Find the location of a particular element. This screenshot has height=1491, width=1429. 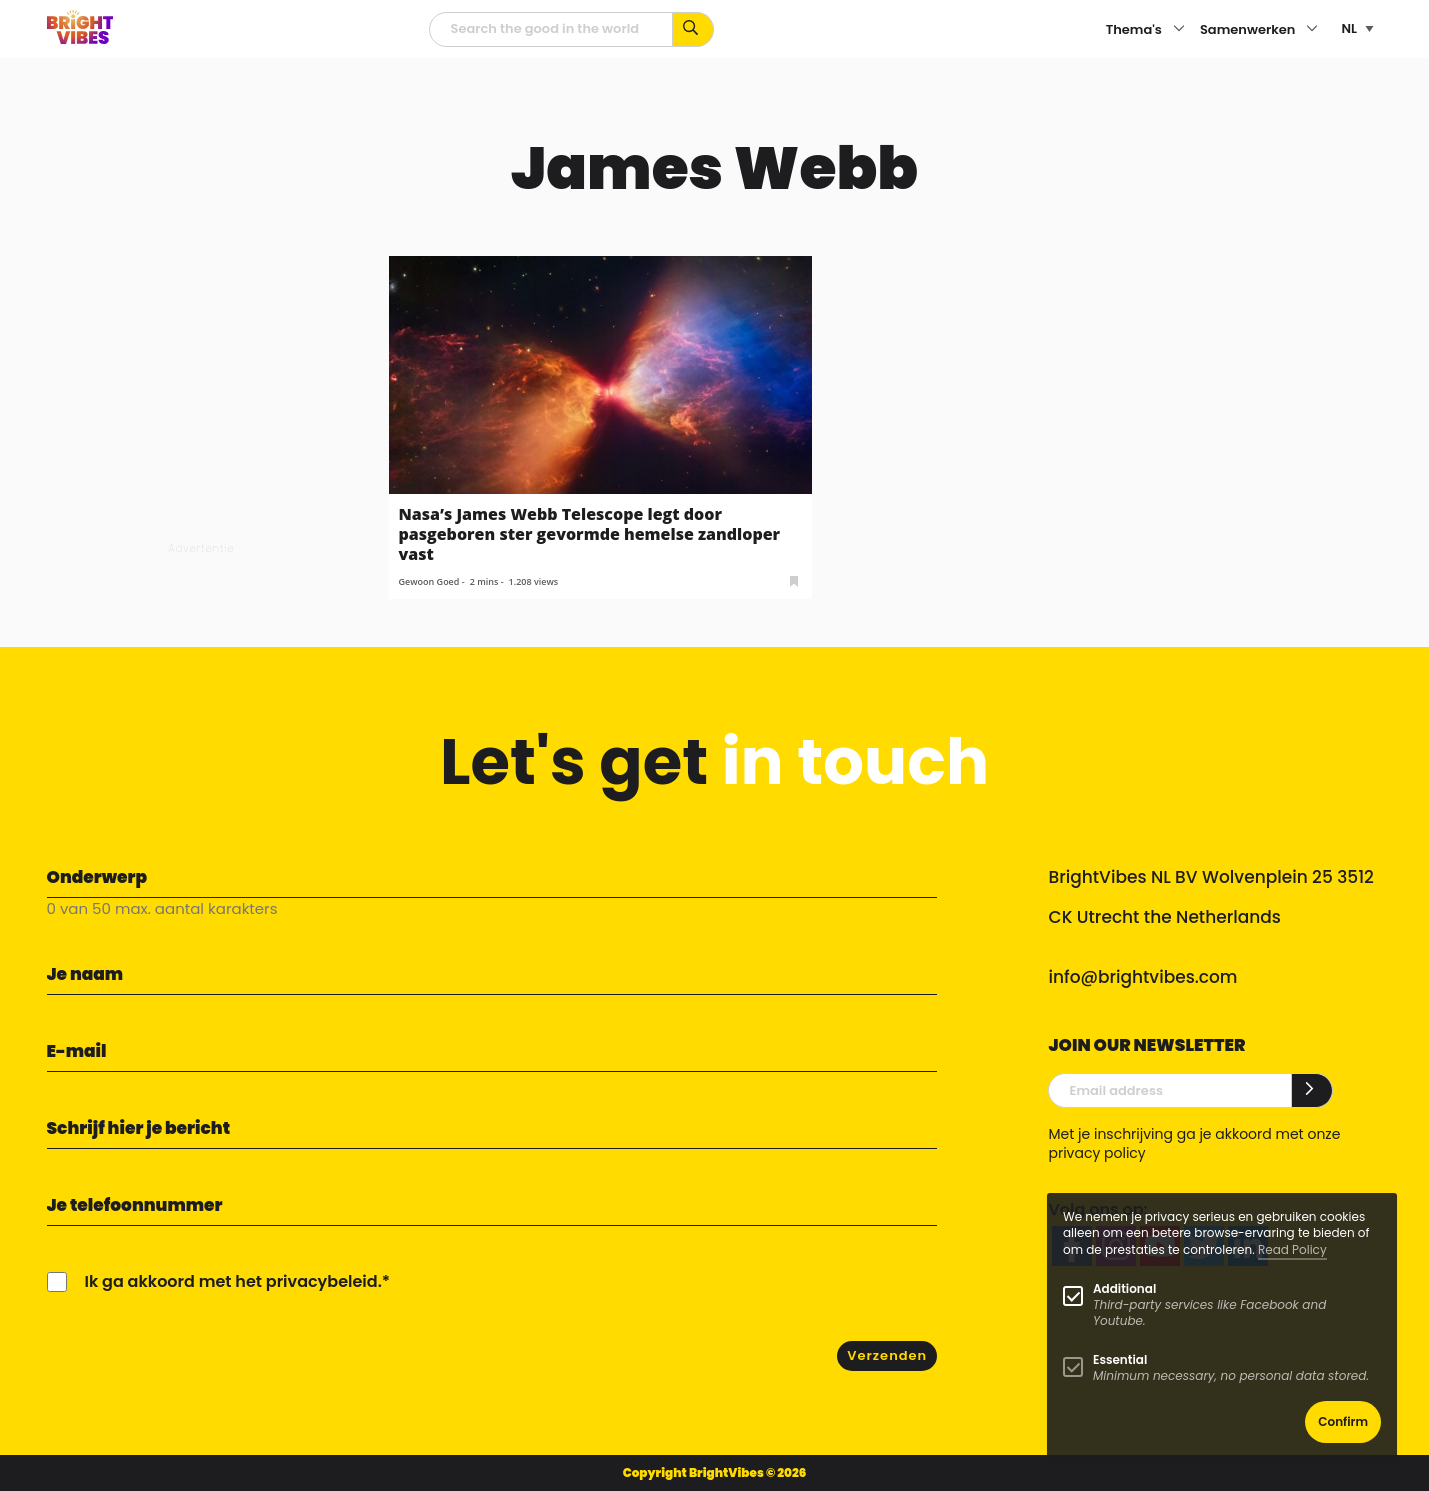

privacy policy is located at coordinates (1096, 1153).